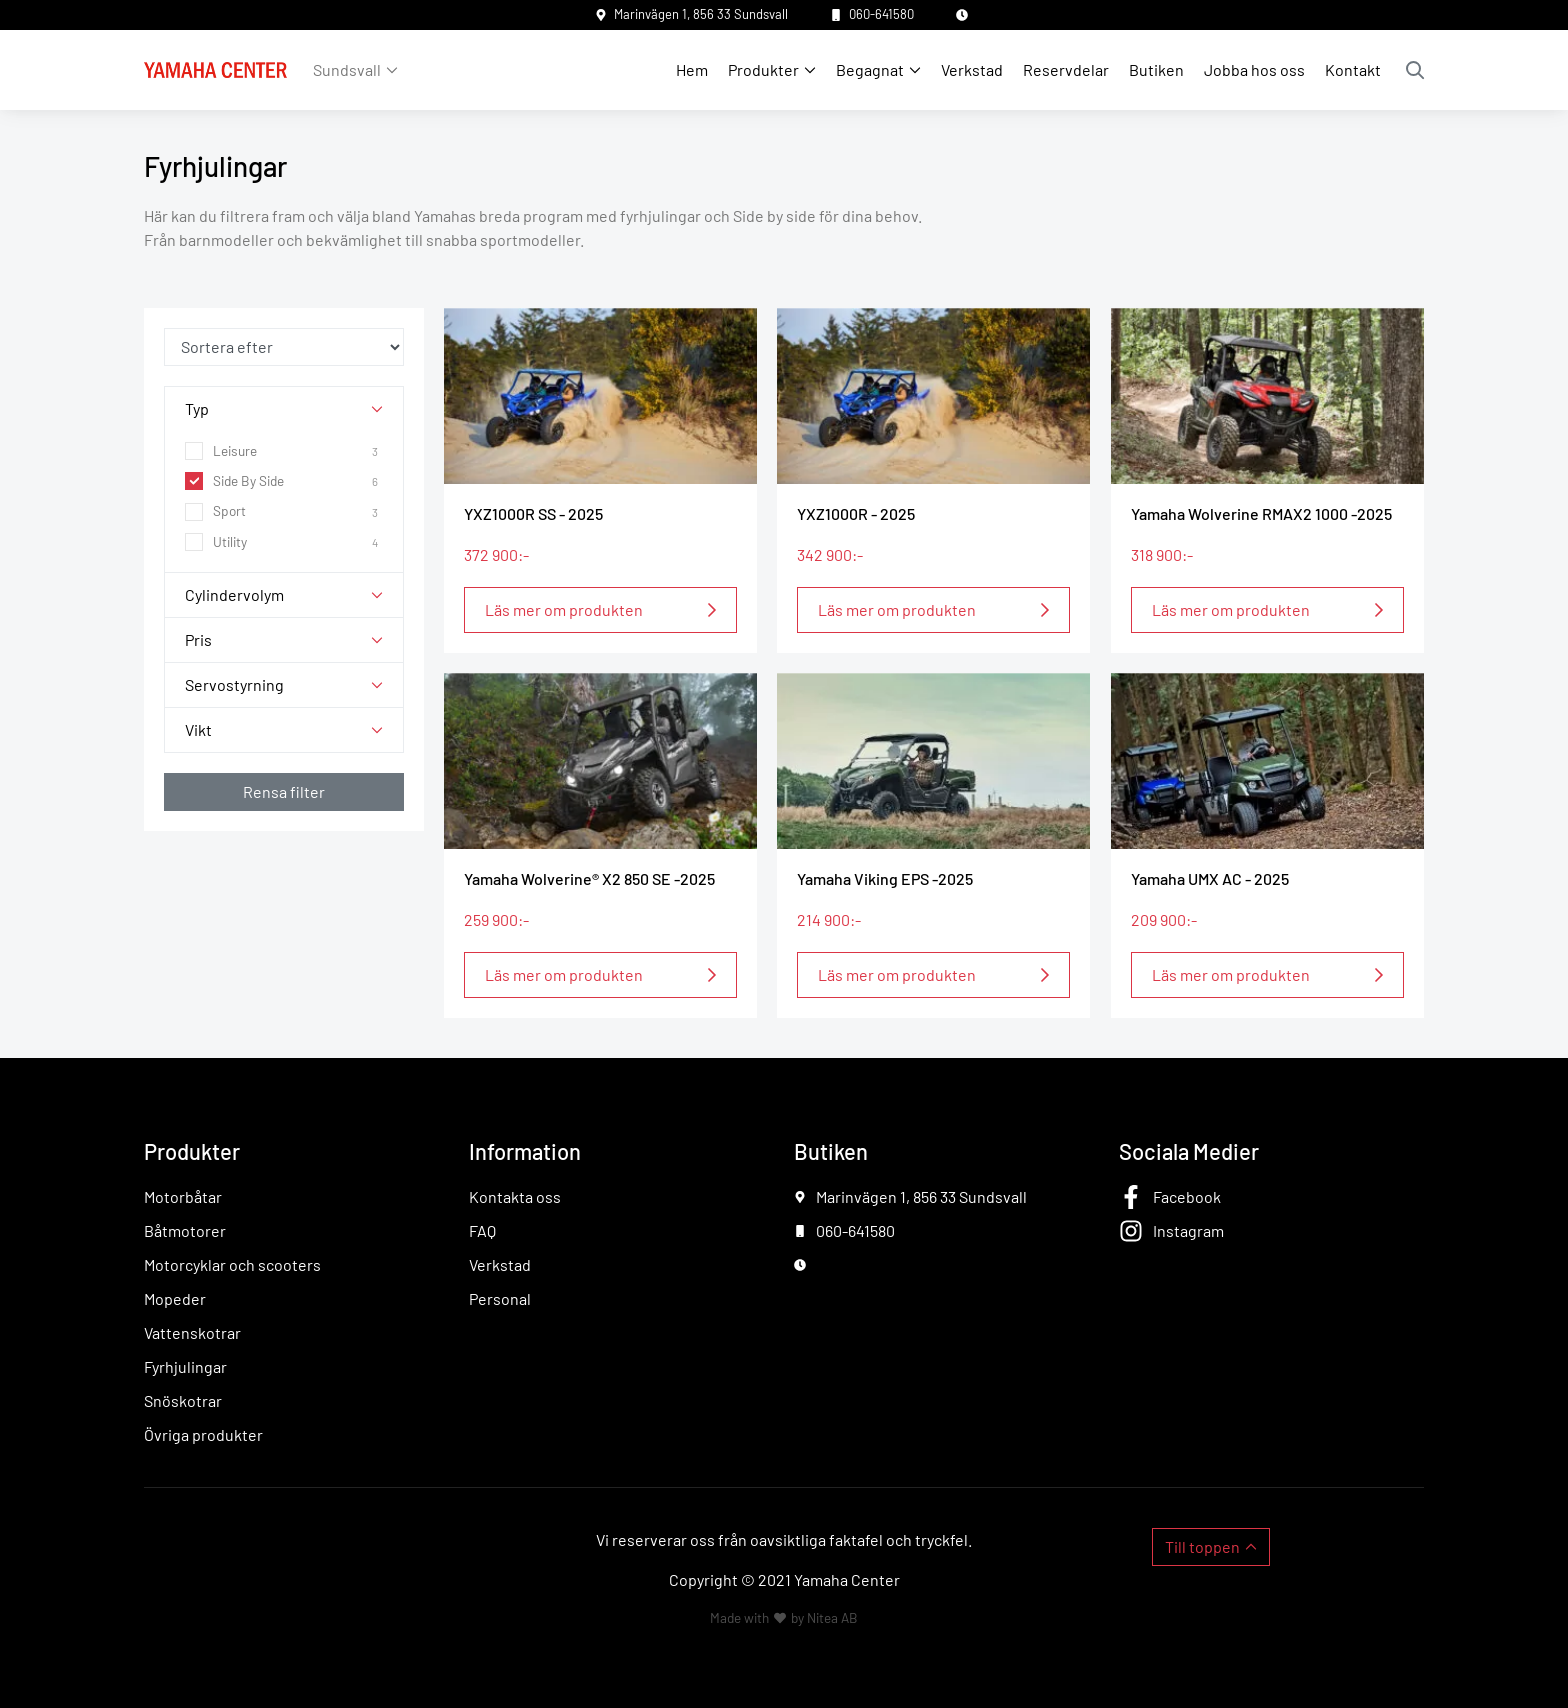 The image size is (1568, 1708). What do you see at coordinates (525, 1151) in the screenshot?
I see `Information [button]` at bounding box center [525, 1151].